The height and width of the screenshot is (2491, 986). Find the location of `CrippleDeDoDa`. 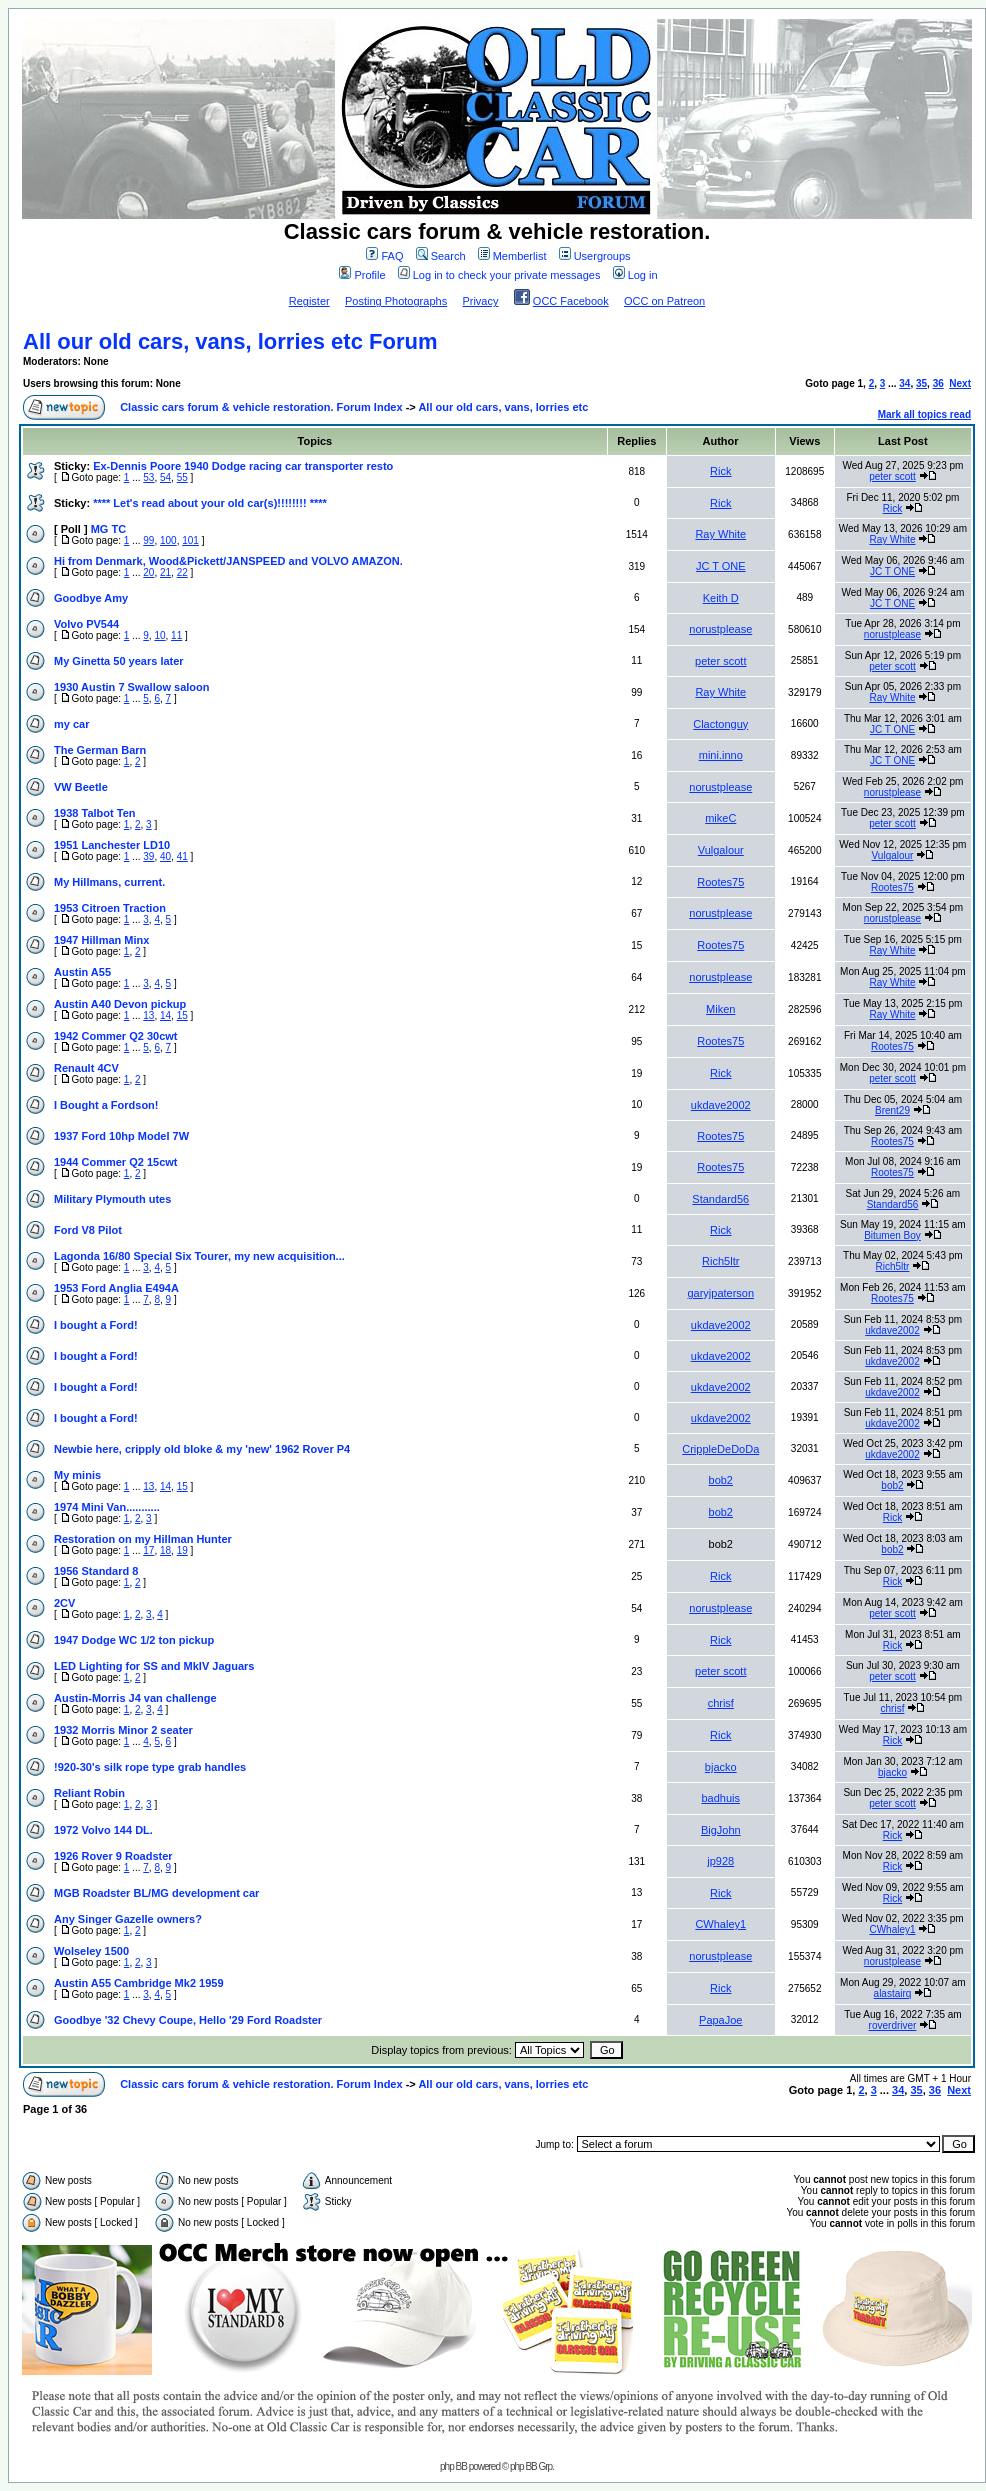

CrippleDeDoDa is located at coordinates (720, 1449).